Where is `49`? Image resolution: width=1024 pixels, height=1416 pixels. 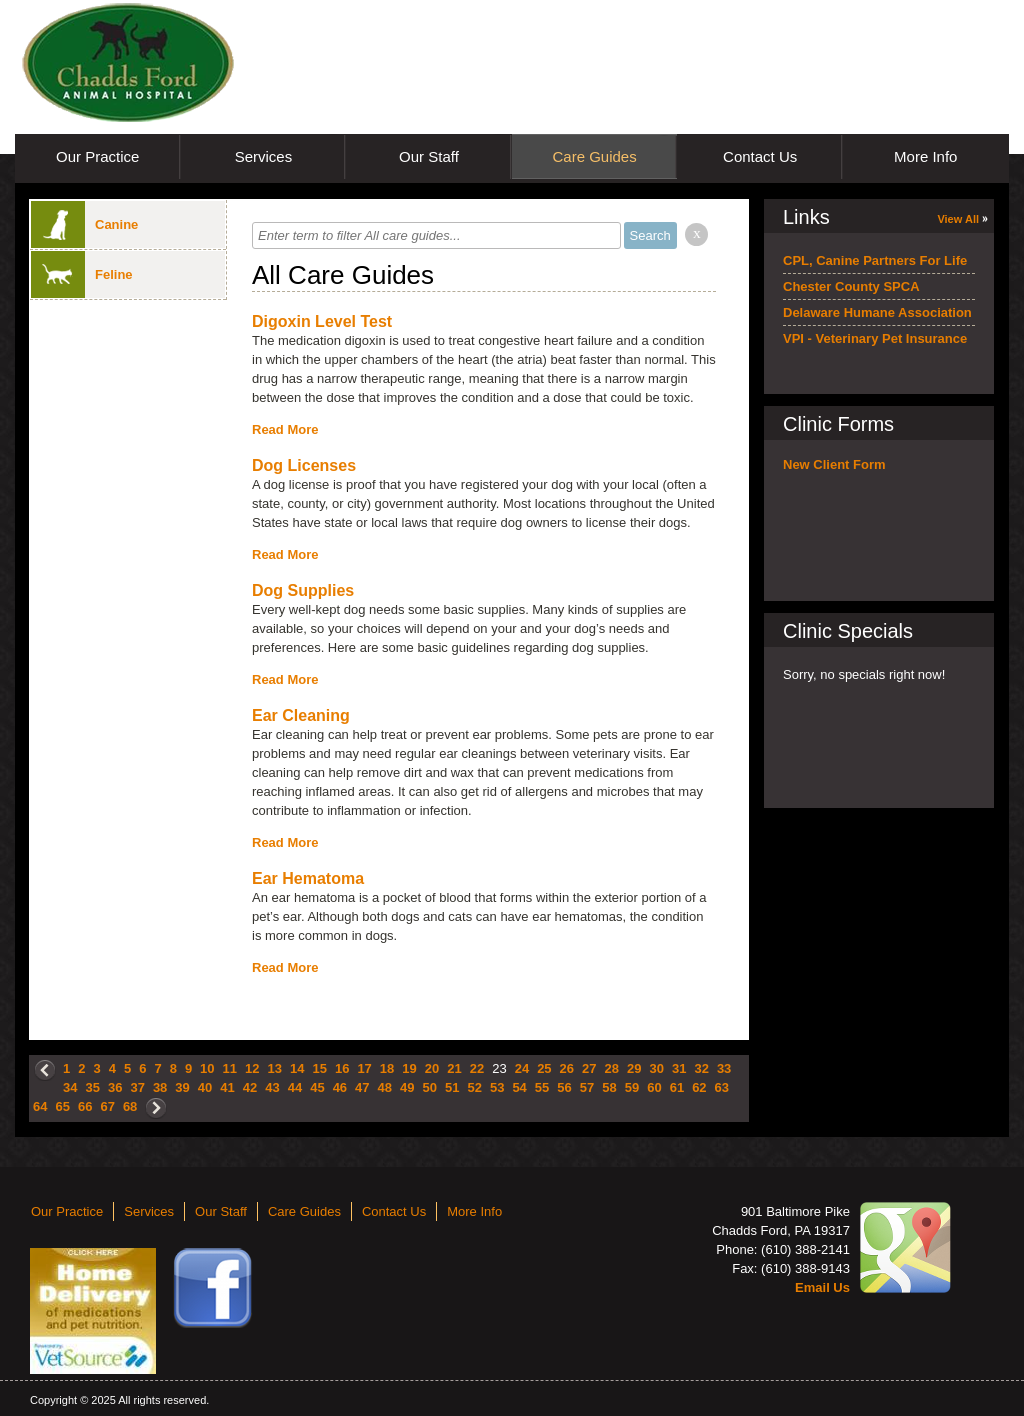 49 is located at coordinates (407, 1087).